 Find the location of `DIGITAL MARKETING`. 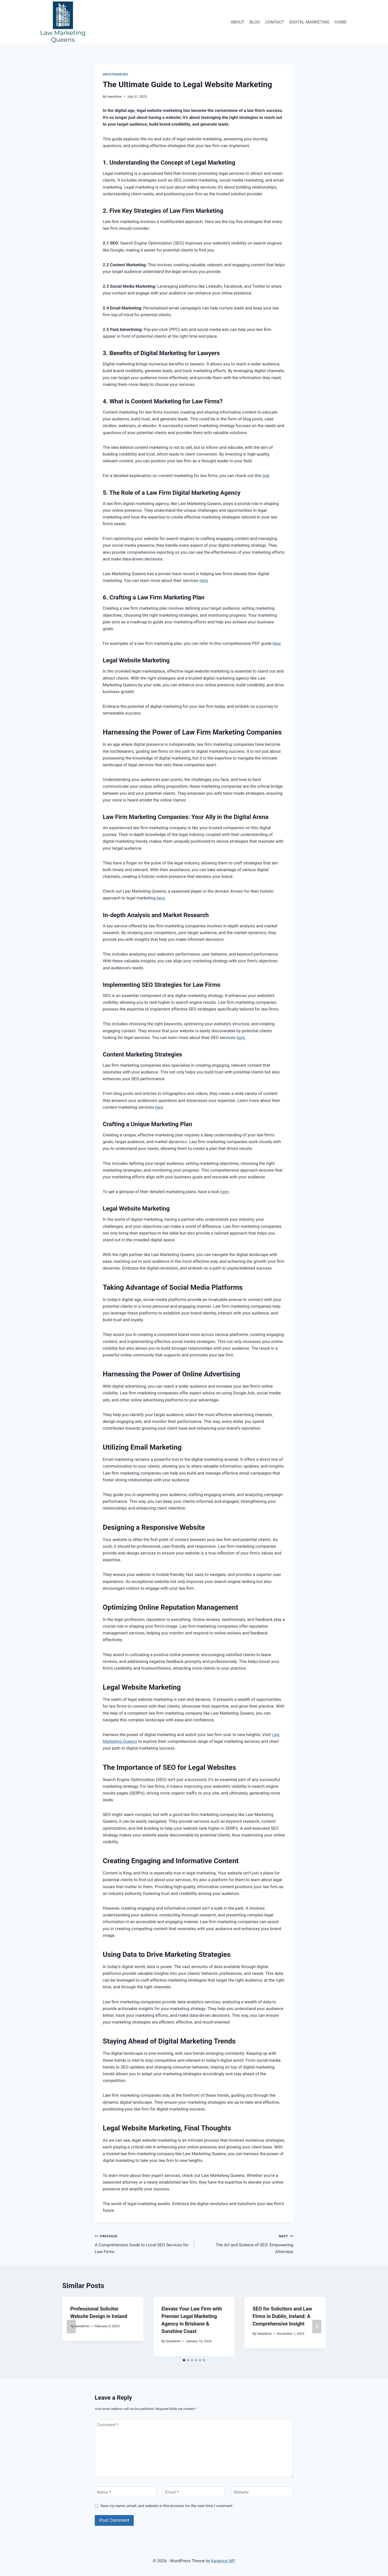

DIGITAL MARKETING is located at coordinates (309, 21).